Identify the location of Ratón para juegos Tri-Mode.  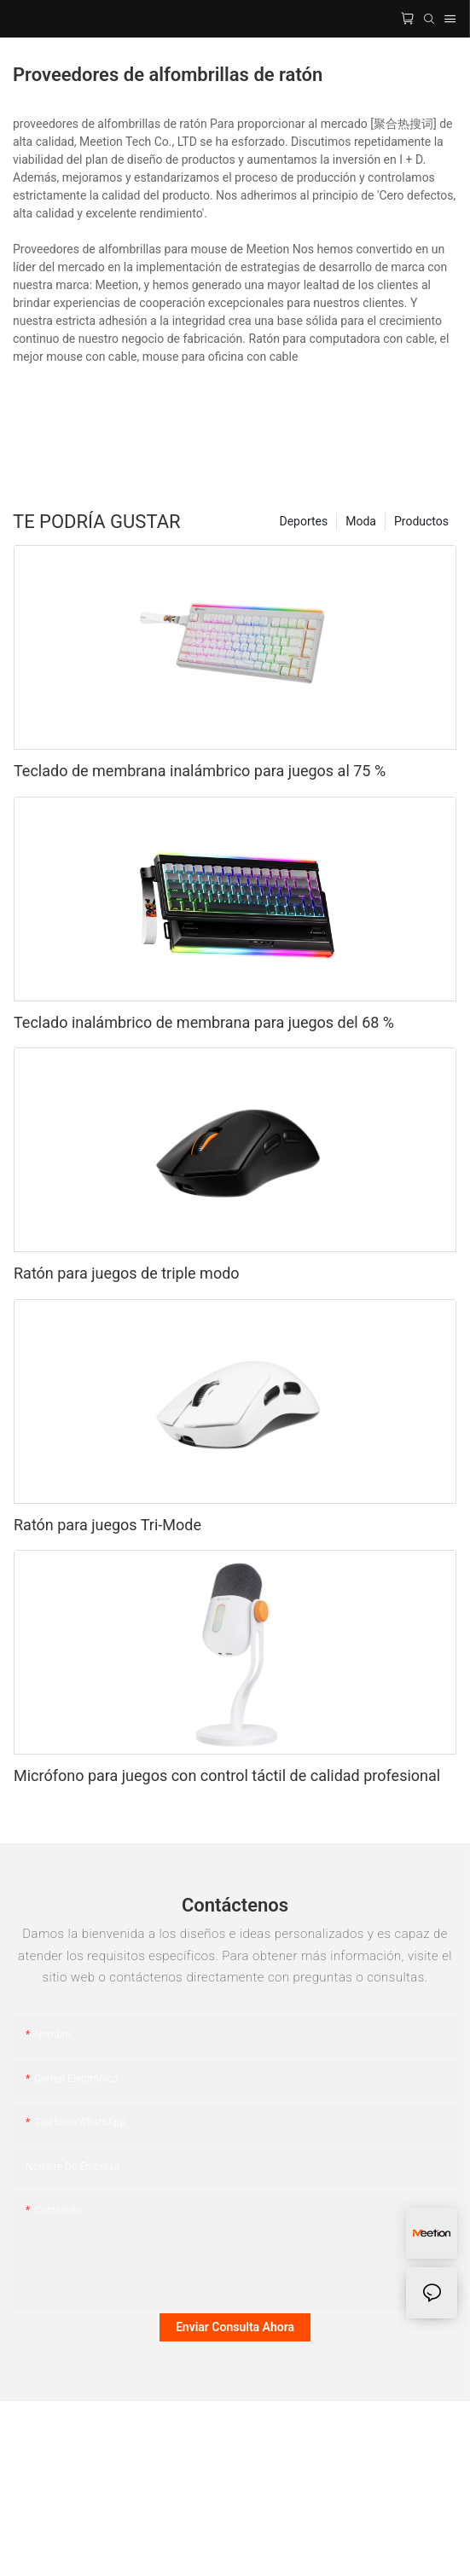
(107, 1525).